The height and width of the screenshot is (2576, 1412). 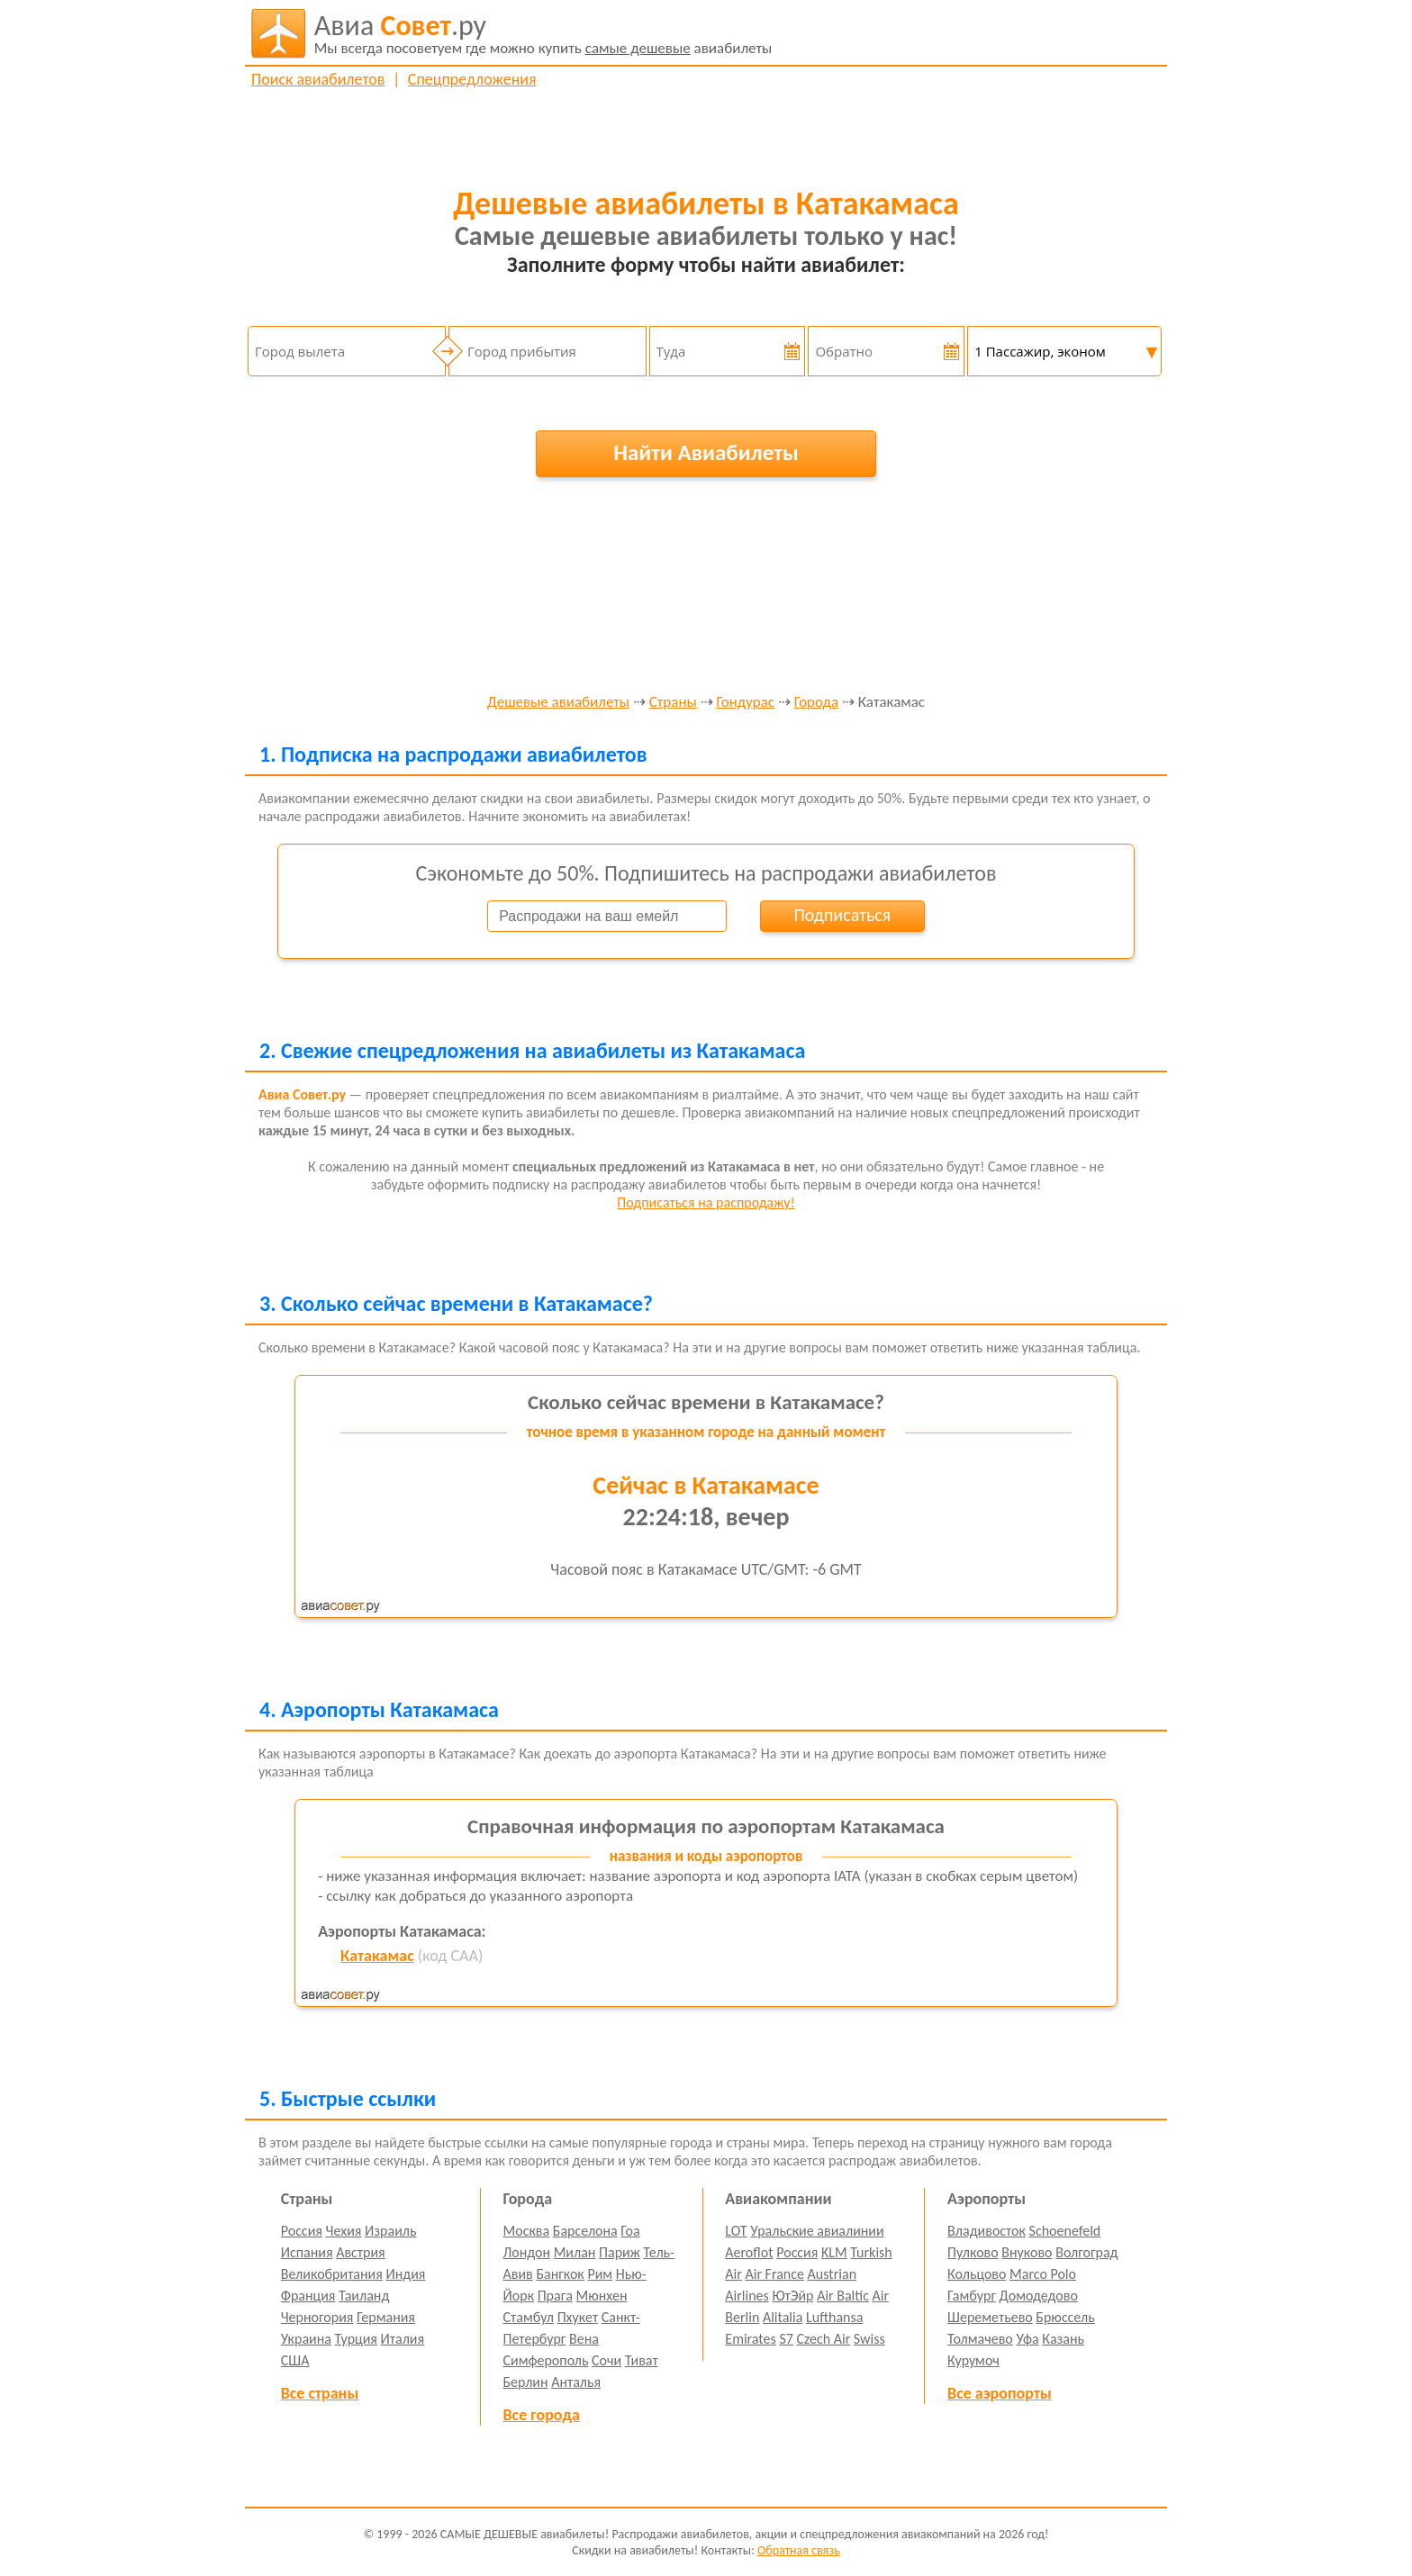 What do you see at coordinates (976, 2273) in the screenshot?
I see `Кольцово` at bounding box center [976, 2273].